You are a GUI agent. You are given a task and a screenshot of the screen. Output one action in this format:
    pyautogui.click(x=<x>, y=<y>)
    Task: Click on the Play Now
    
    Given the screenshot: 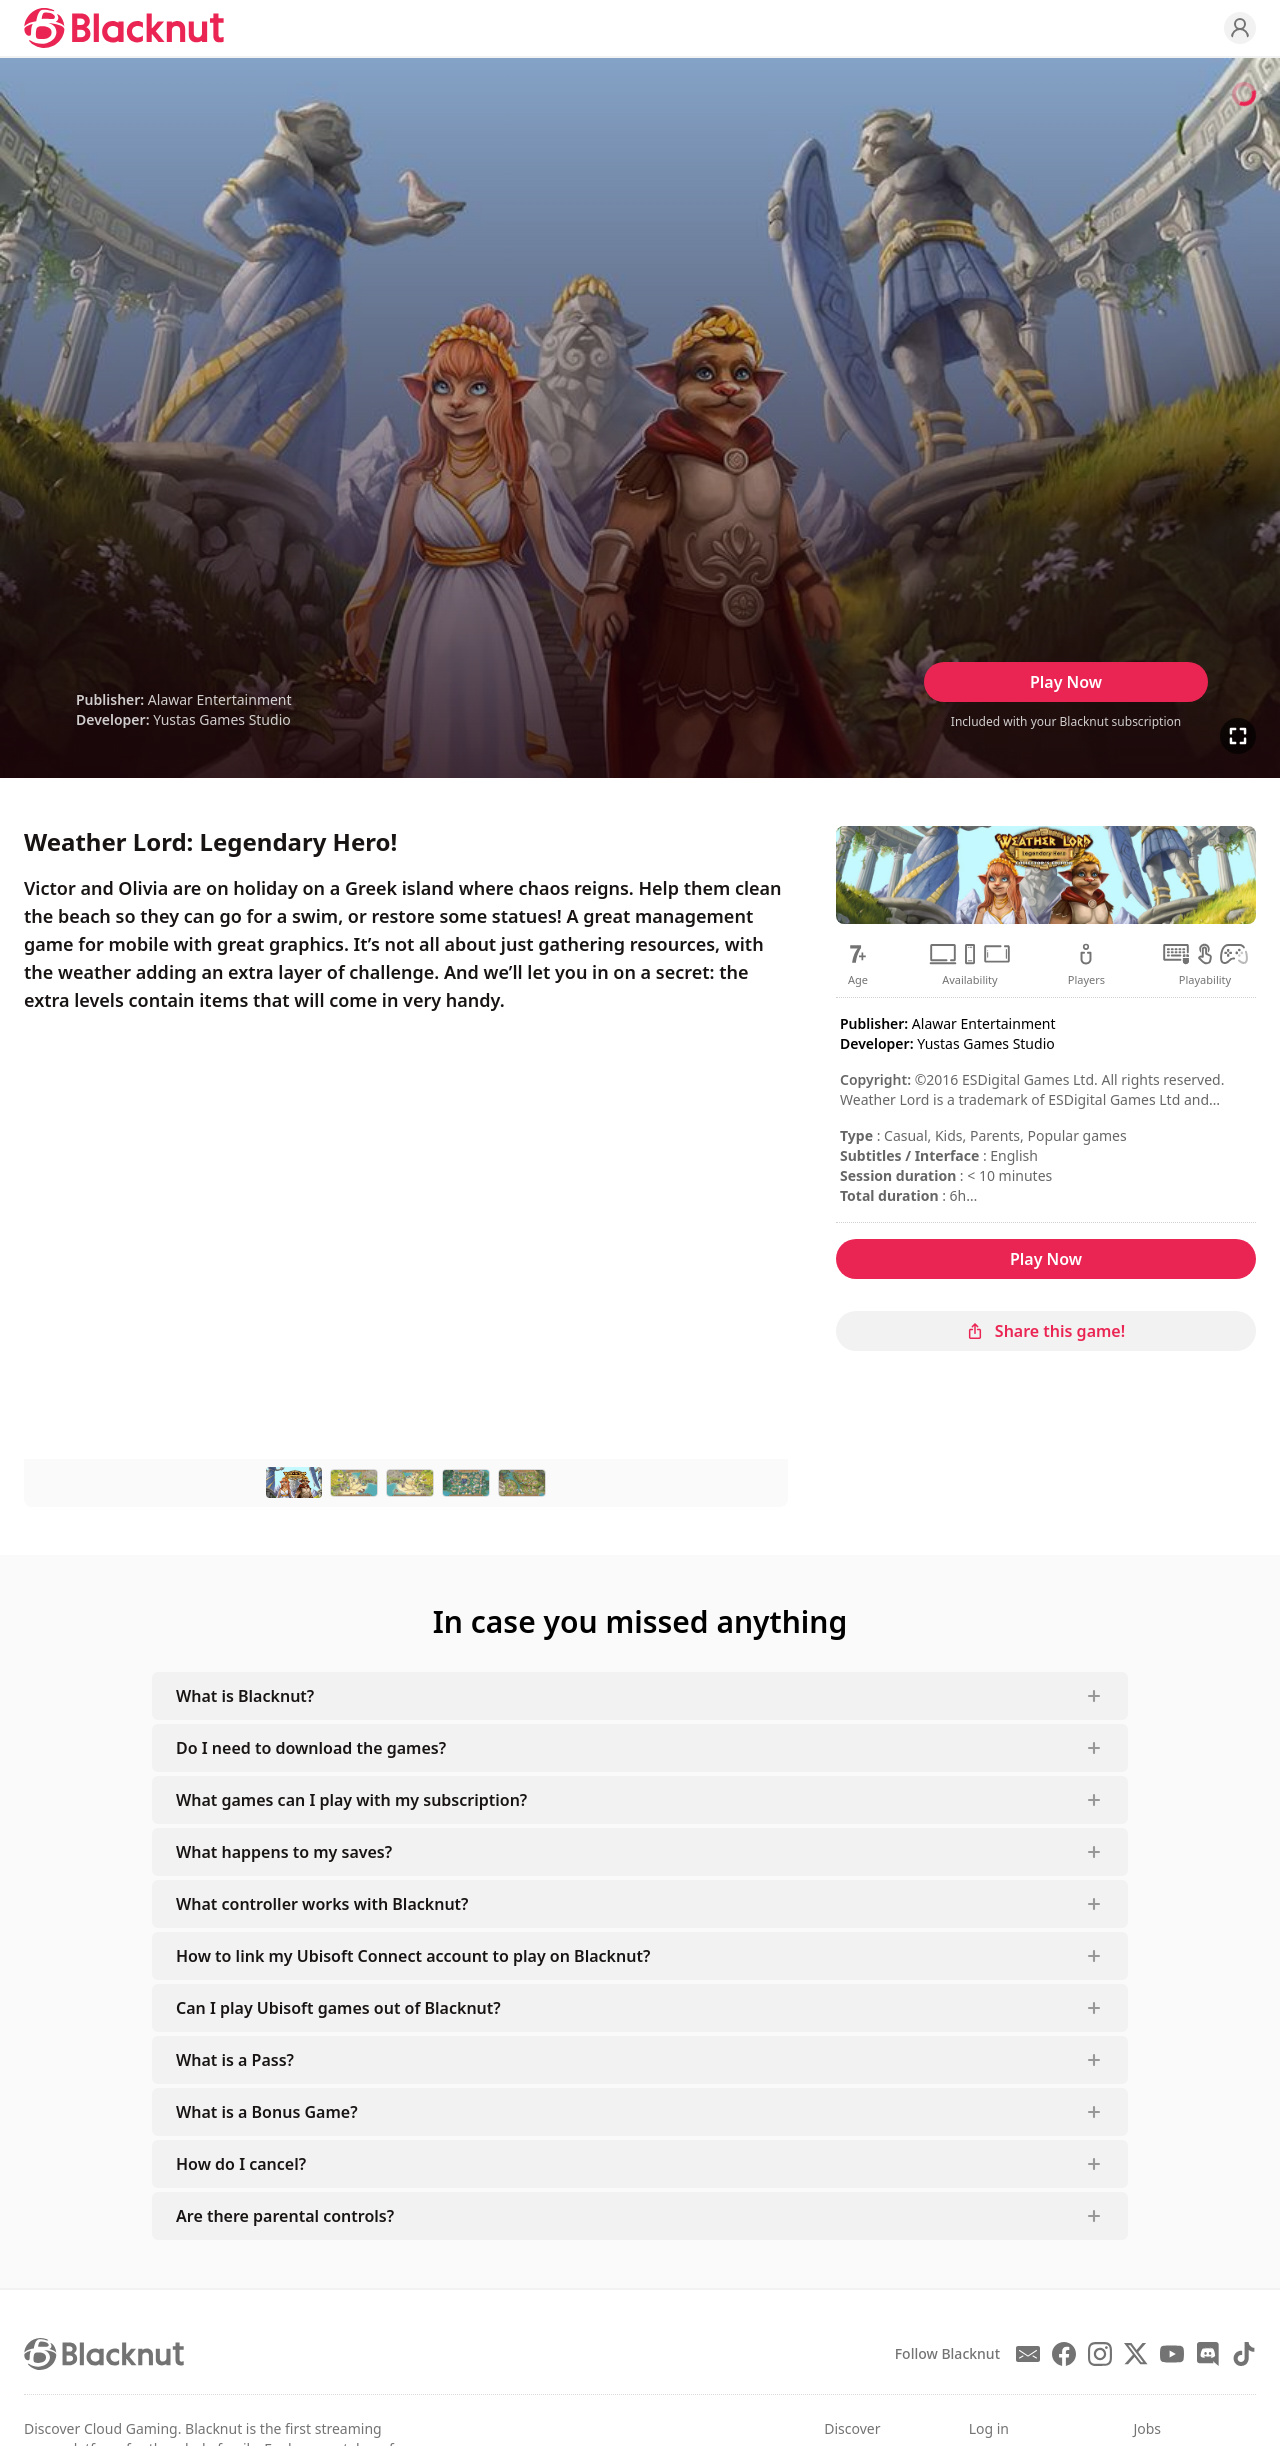 What is the action you would take?
    pyautogui.click(x=1066, y=682)
    